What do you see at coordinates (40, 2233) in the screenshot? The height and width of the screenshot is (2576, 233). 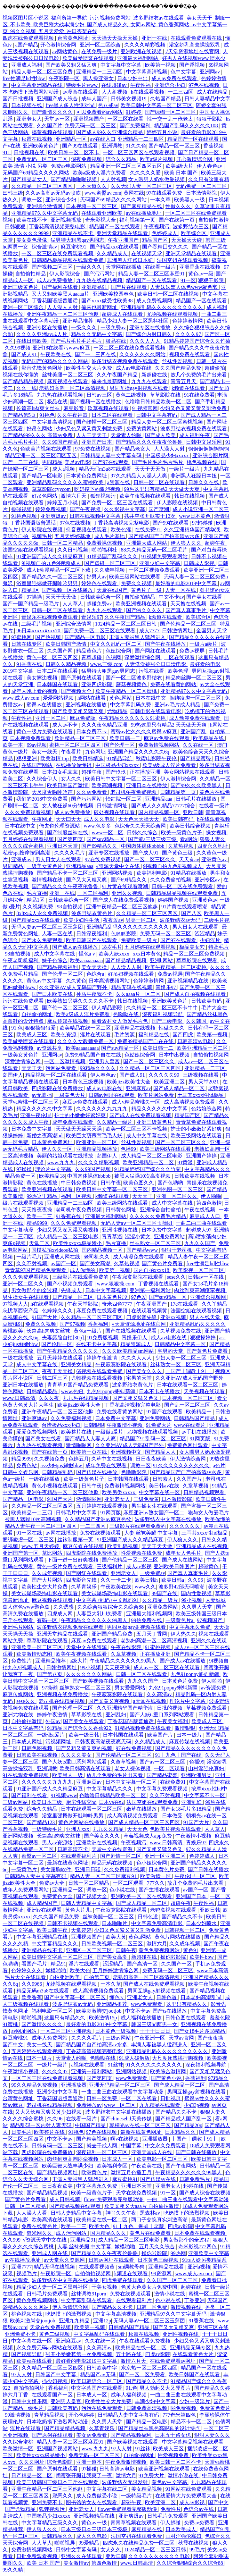 I see `奇米网久久` at bounding box center [40, 2233].